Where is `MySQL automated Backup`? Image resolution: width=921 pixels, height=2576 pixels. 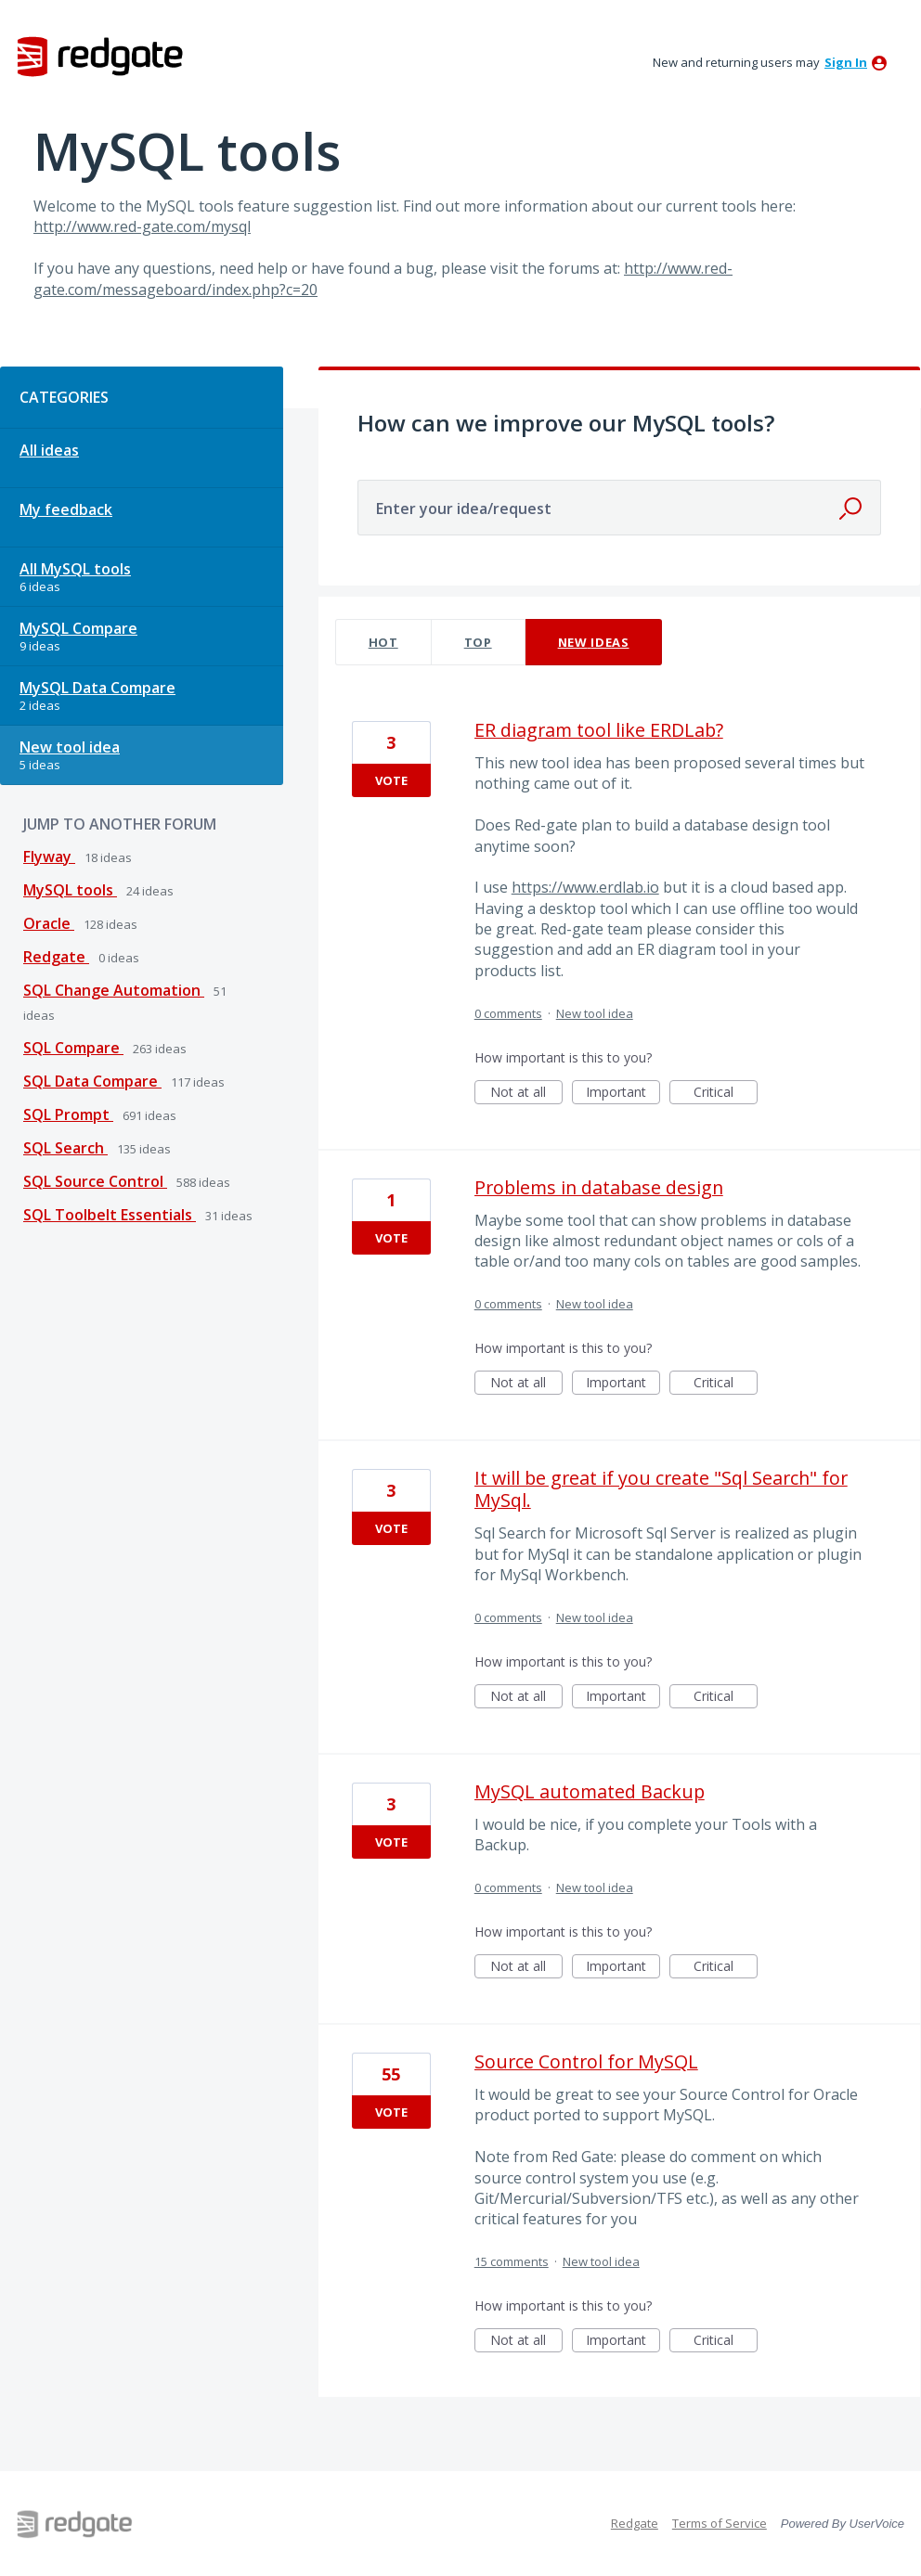
MySQL automated Backup is located at coordinates (589, 1791).